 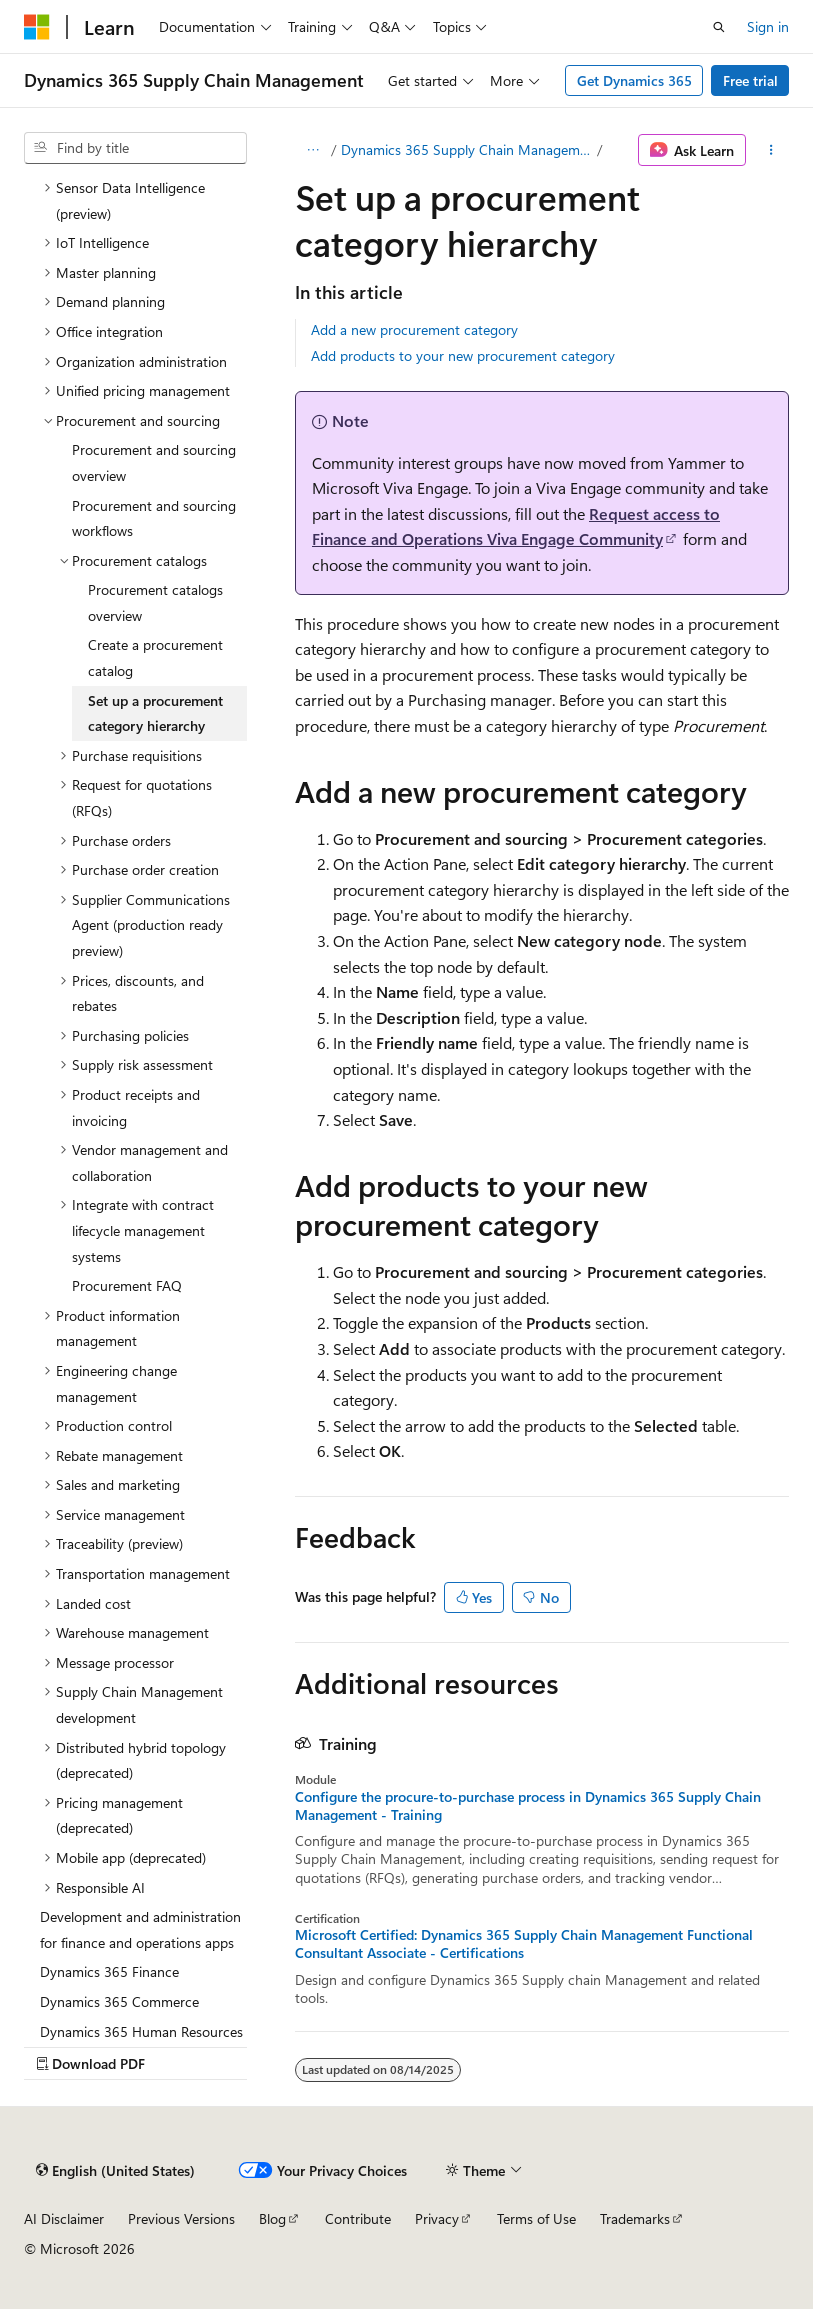 What do you see at coordinates (154, 518) in the screenshot?
I see `Procurement and sourcing workflows [treeitem]` at bounding box center [154, 518].